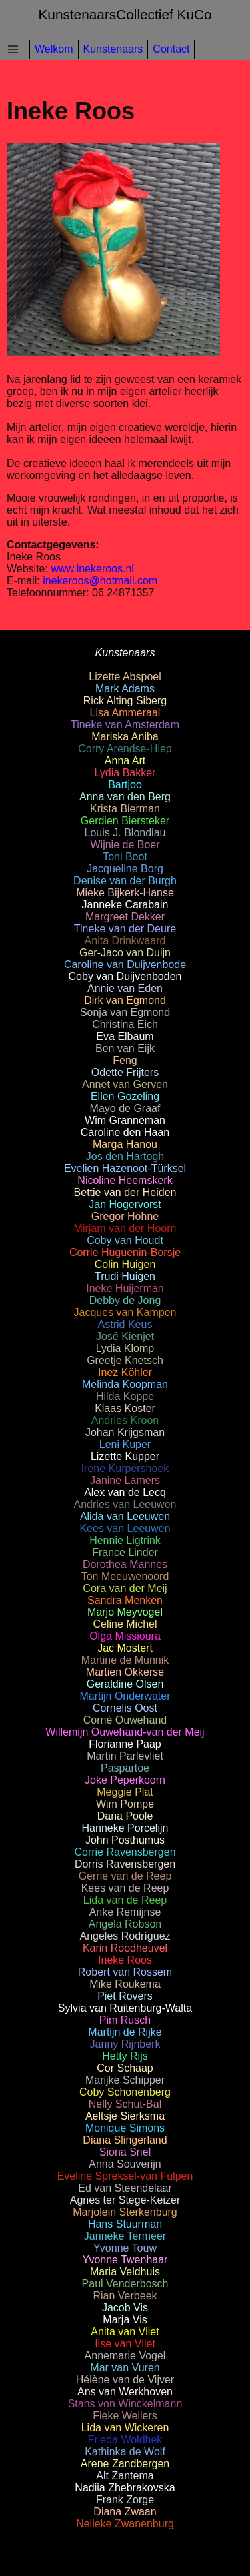  Describe the element at coordinates (125, 952) in the screenshot. I see `Ger-Jaco van Duijn` at that location.